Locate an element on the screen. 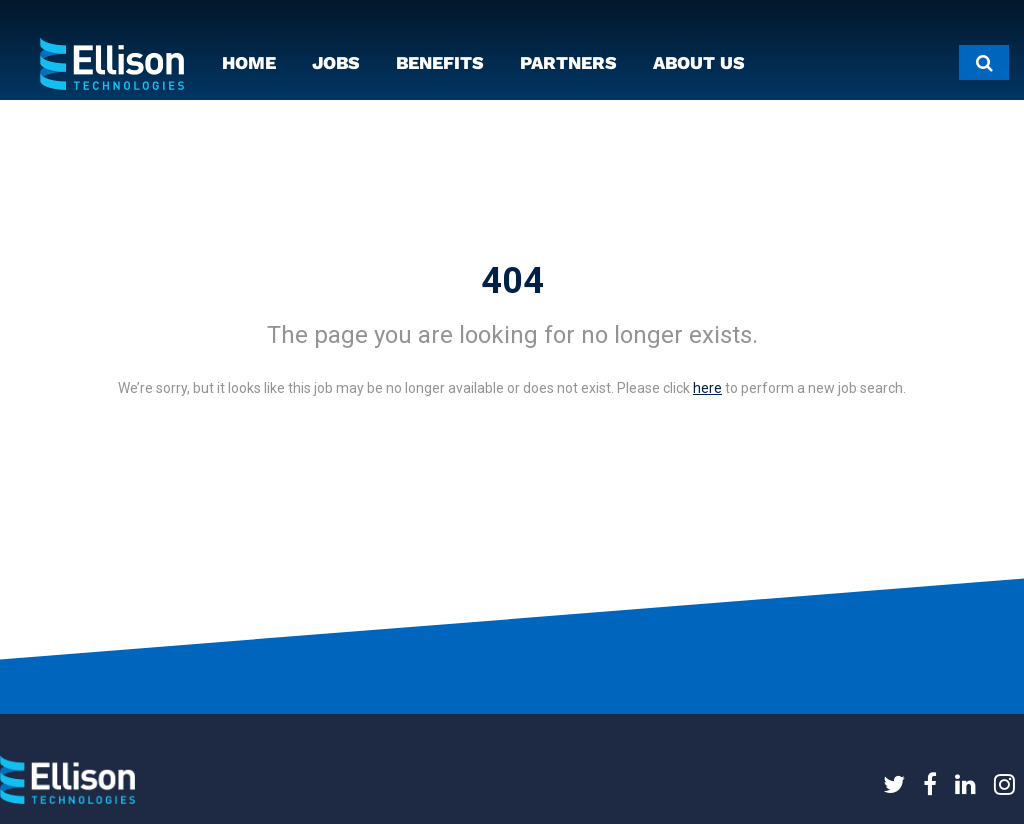 The image size is (1024, 824). ABOUT US is located at coordinates (699, 62).